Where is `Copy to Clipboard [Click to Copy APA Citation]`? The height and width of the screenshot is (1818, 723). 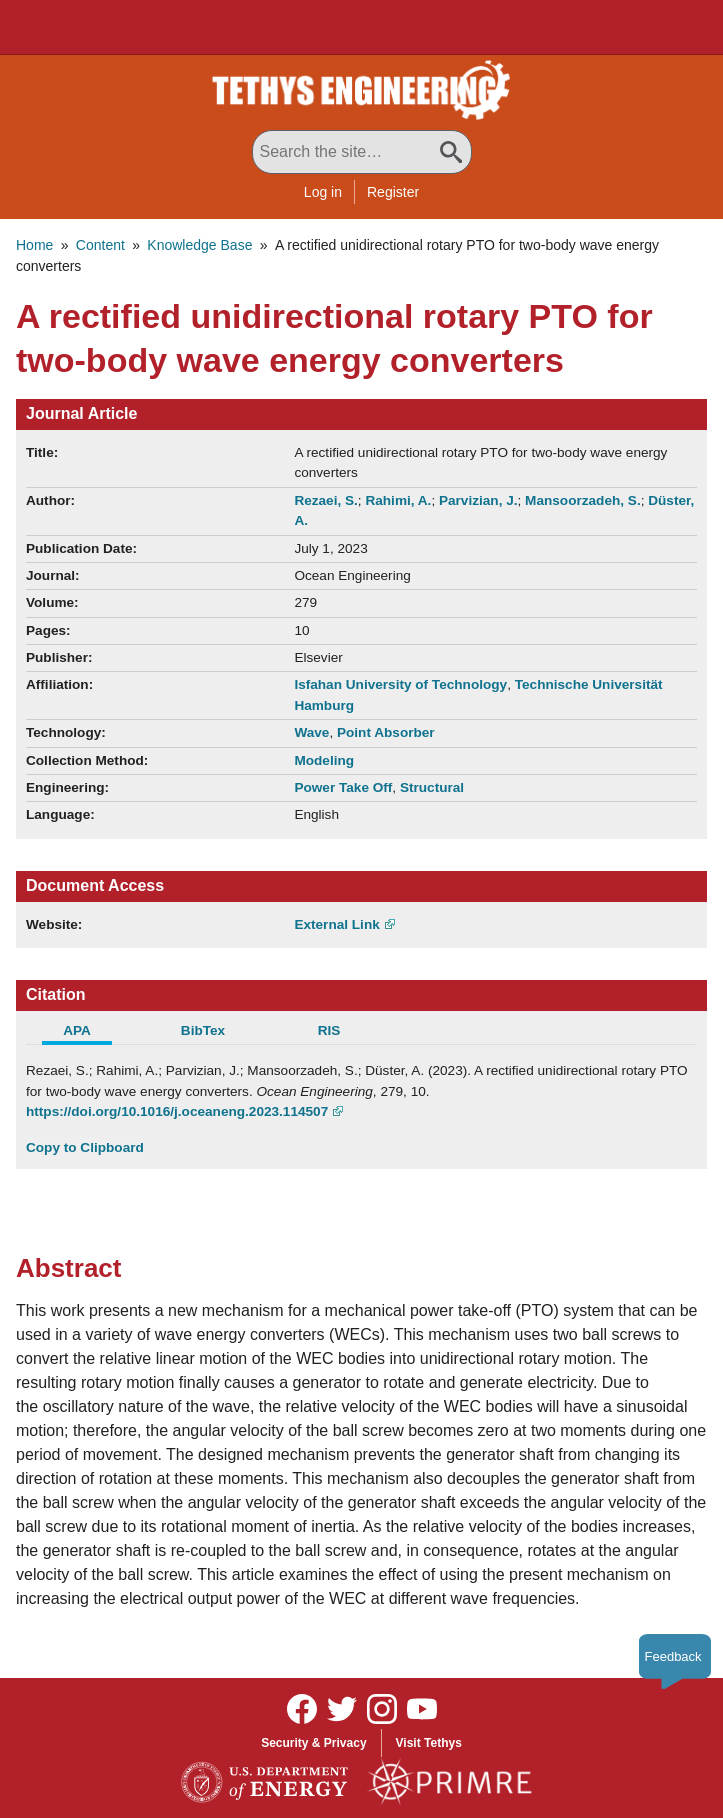 Copy to Clipboard [Click to Copy APA Citation] is located at coordinates (85, 1147).